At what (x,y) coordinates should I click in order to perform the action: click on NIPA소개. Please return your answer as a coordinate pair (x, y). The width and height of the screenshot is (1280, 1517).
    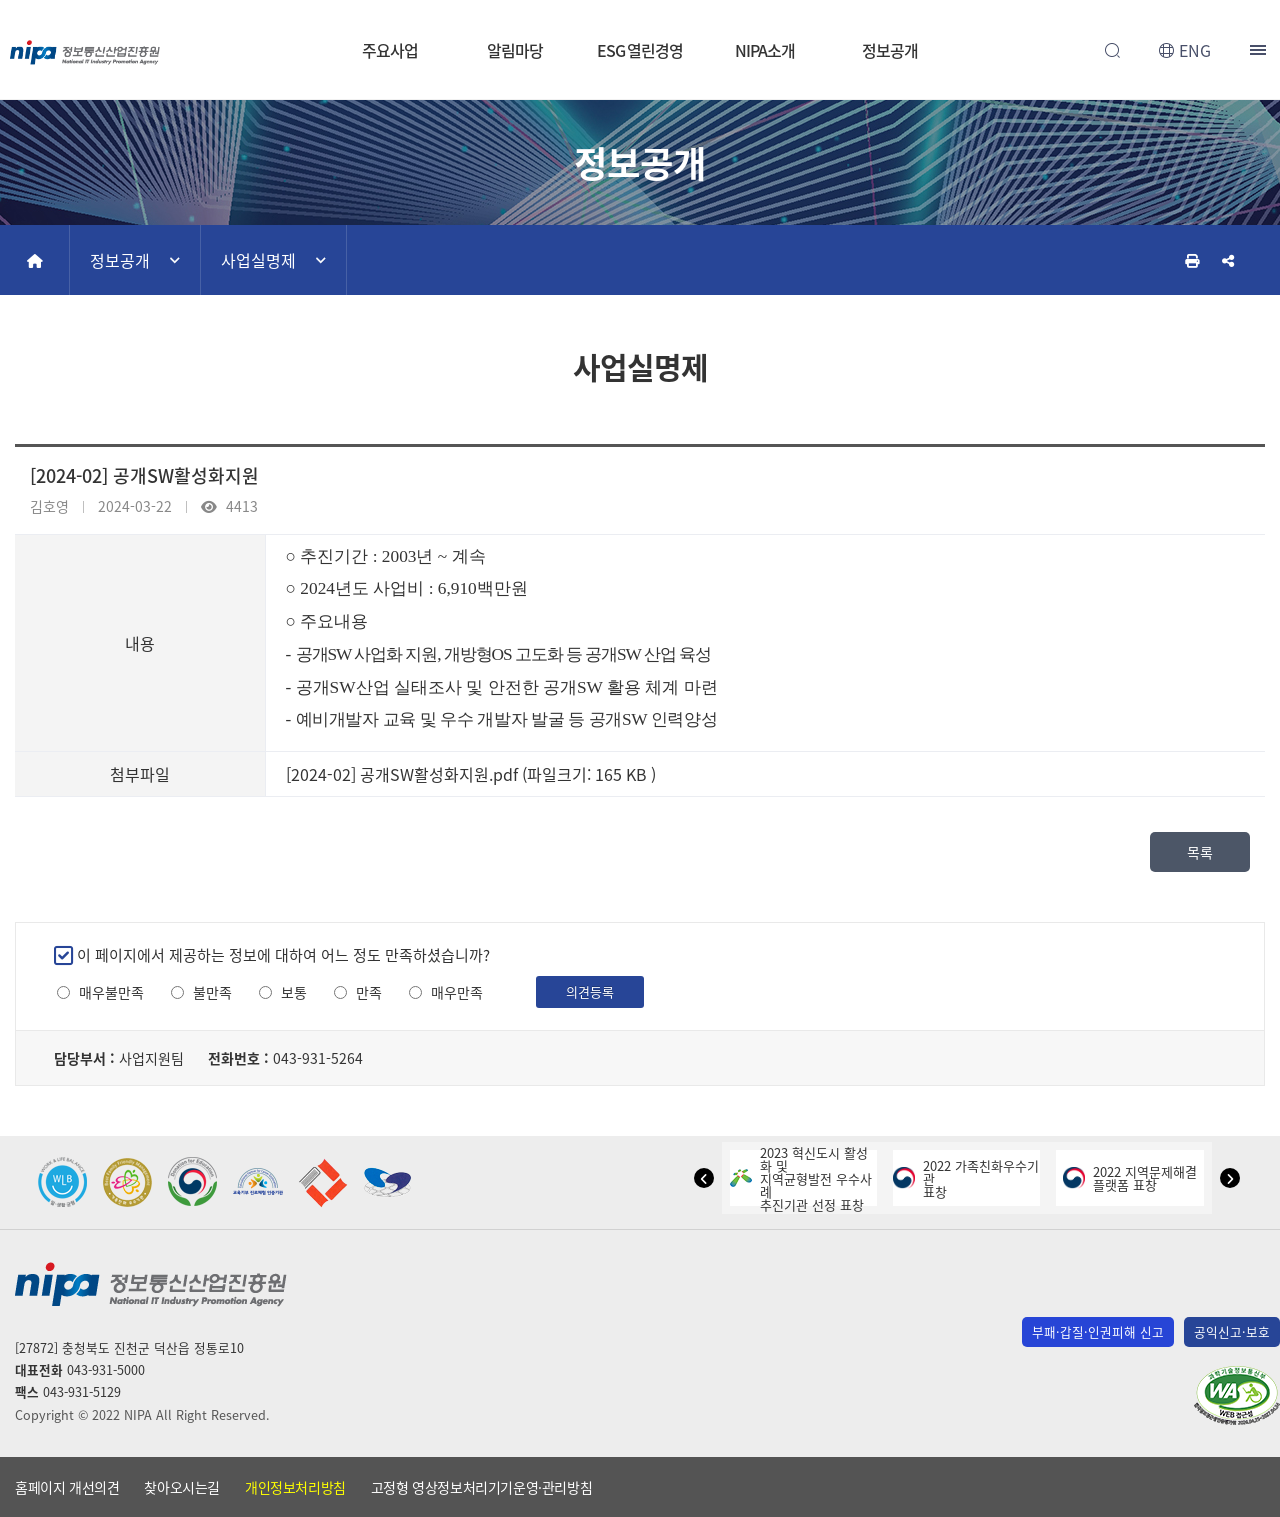
    Looking at the image, I should click on (764, 50).